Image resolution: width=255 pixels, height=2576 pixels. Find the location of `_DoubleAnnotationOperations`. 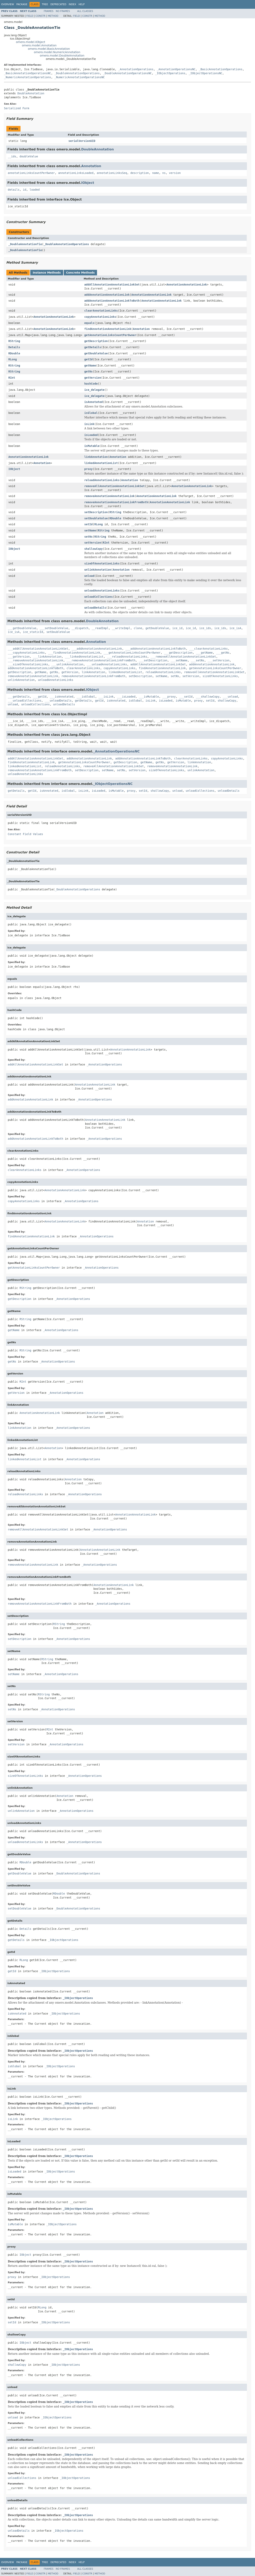

_DoubleAnnotationOperations is located at coordinates (77, 73).